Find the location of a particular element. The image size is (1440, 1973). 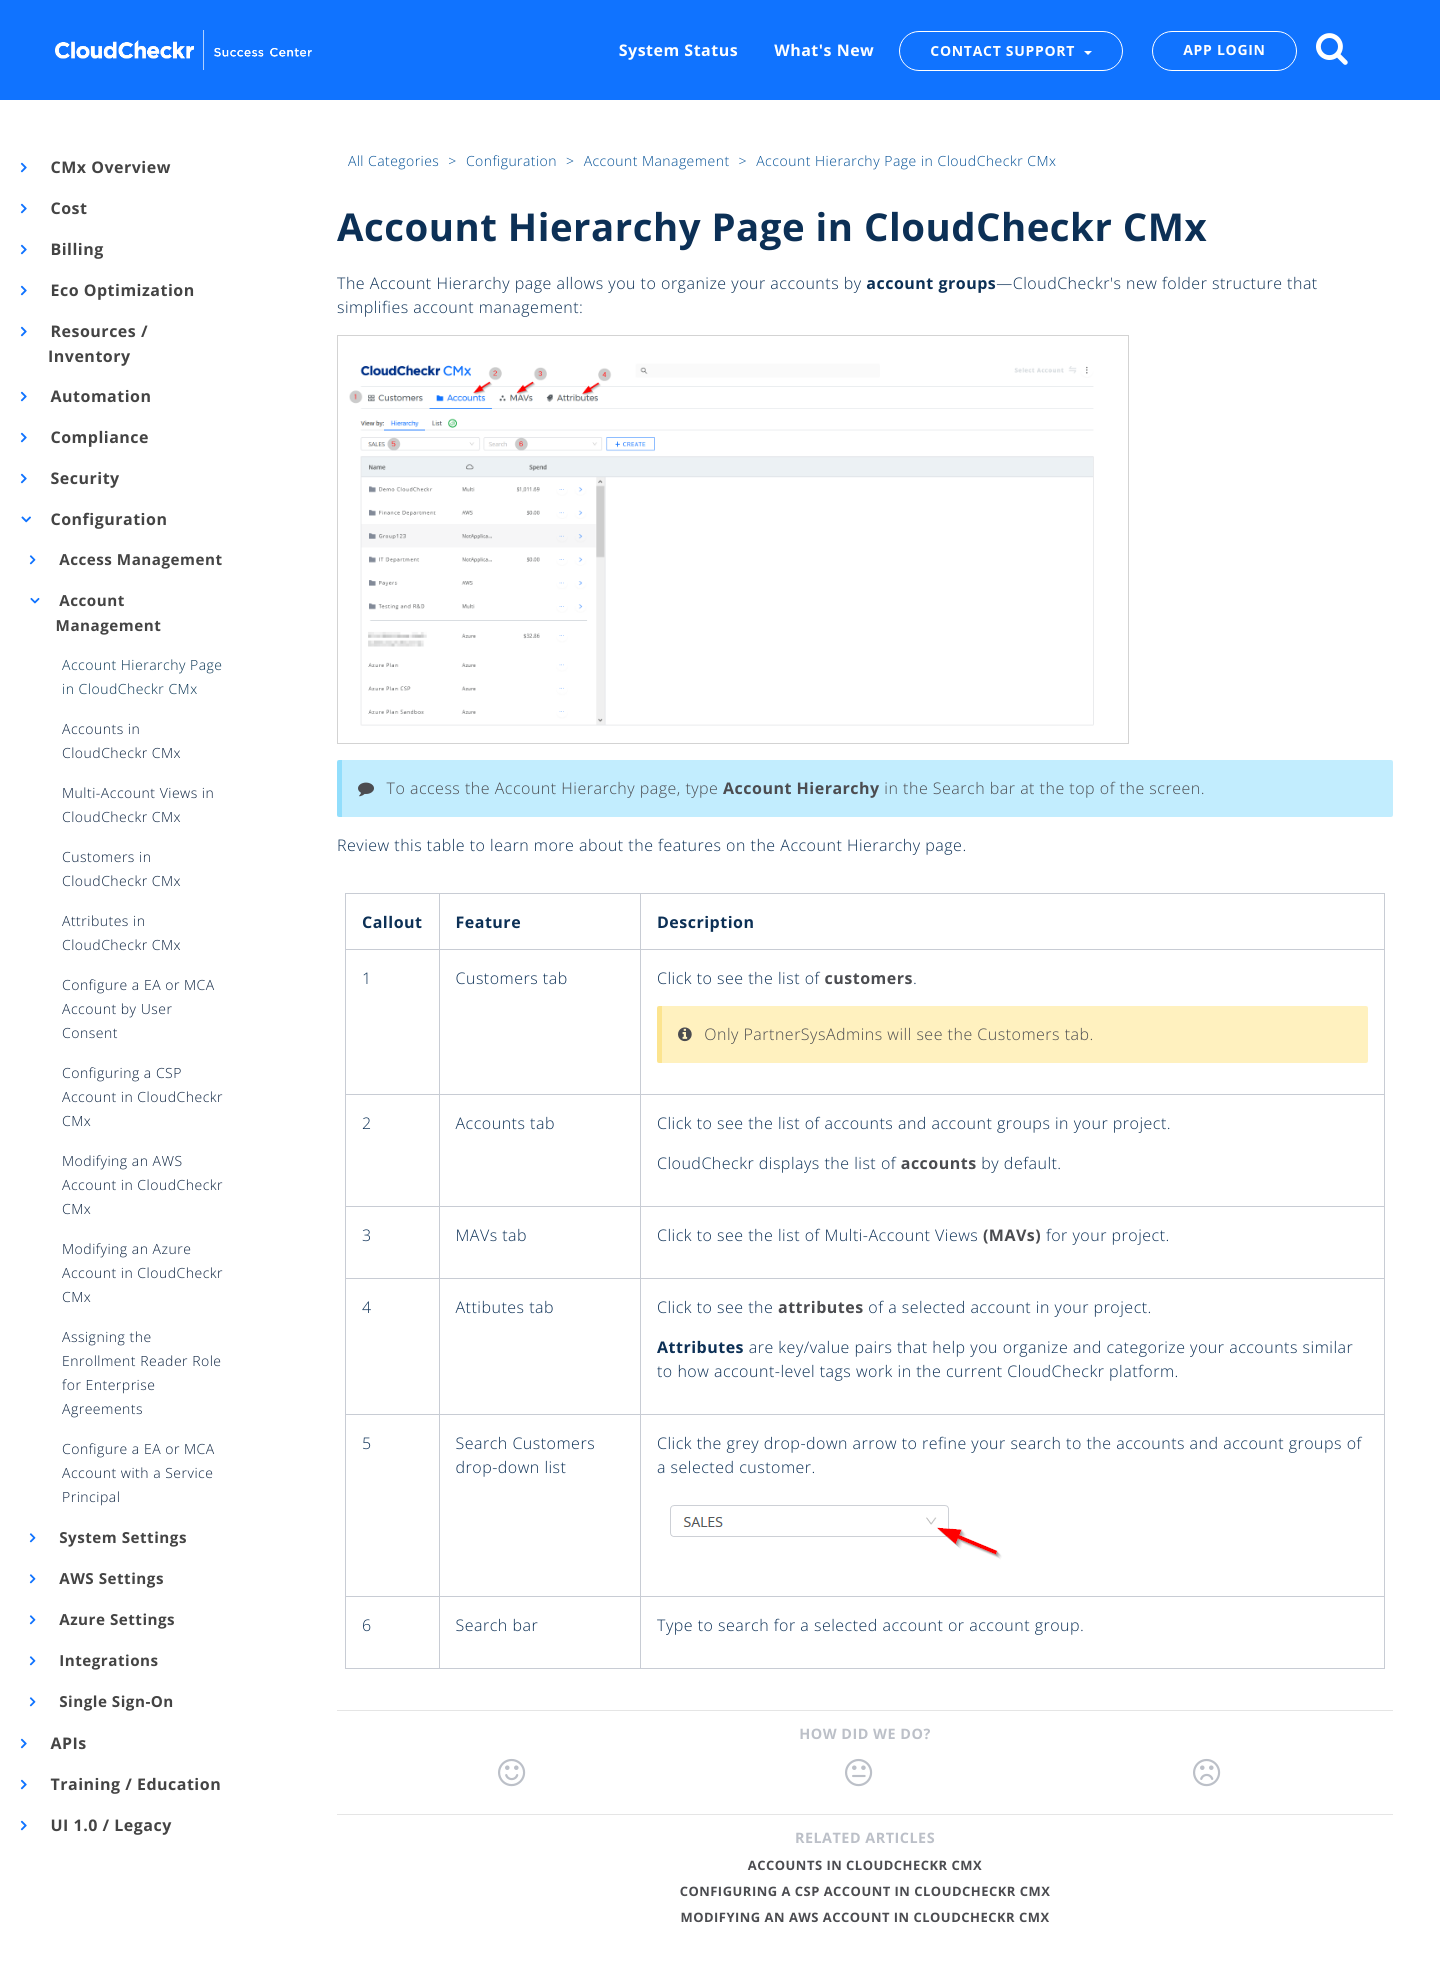

customers is located at coordinates (869, 978).